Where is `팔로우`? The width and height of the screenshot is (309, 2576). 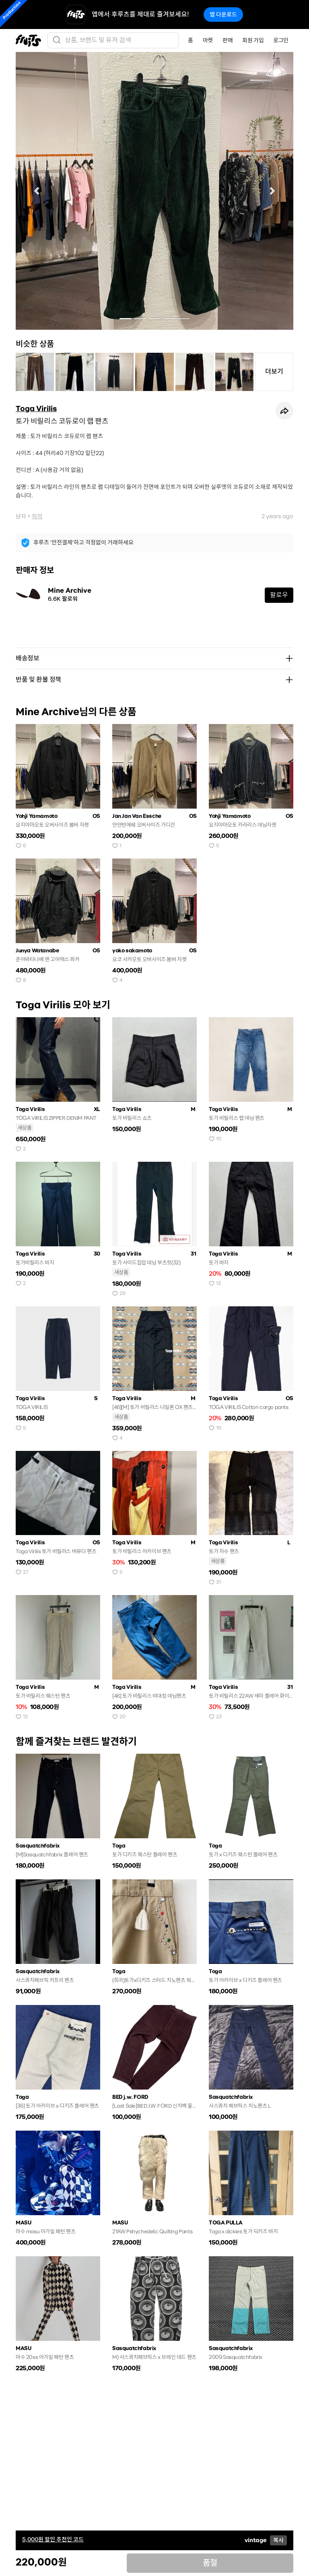
팔로우 is located at coordinates (279, 595).